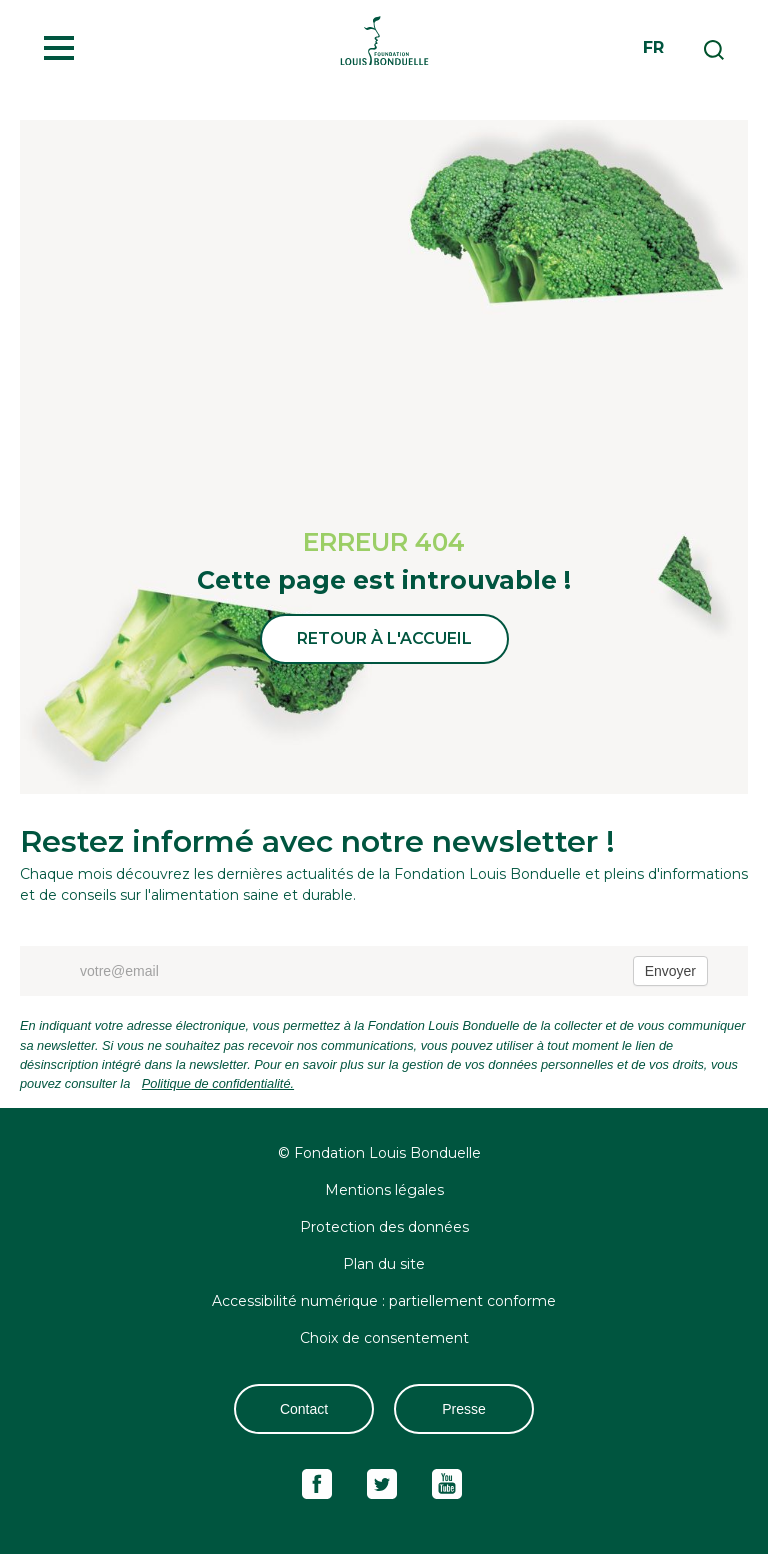 This screenshot has height=1554, width=768. I want to click on Plan du site, so click(384, 1264).